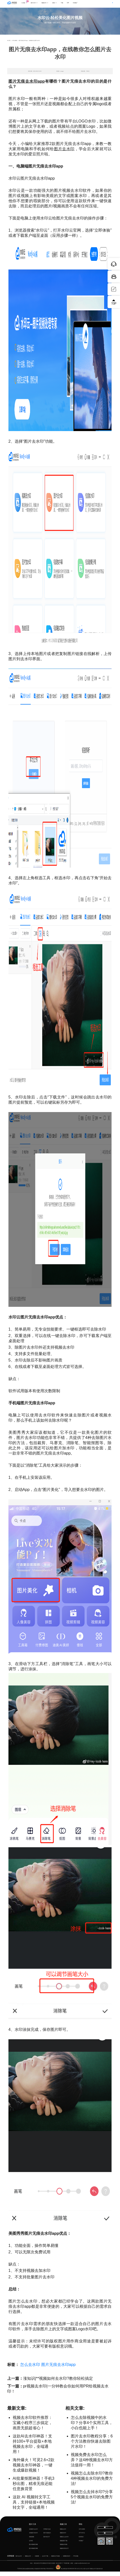 This screenshot has width=120, height=2576. What do you see at coordinates (105, 2531) in the screenshot?
I see `下载电脑版` at bounding box center [105, 2531].